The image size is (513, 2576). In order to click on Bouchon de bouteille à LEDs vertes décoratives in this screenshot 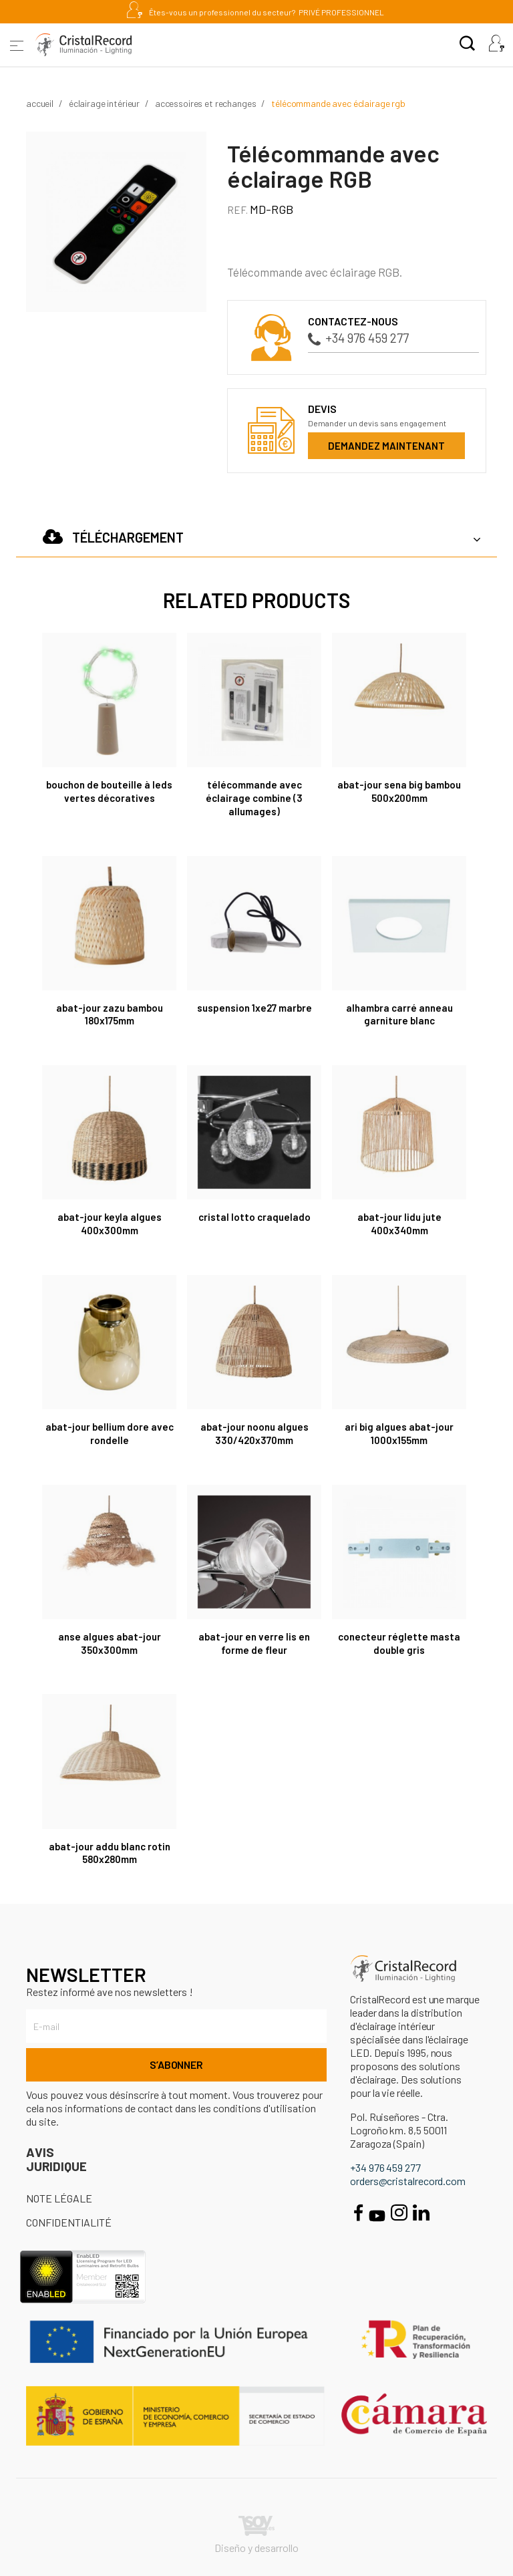, I will do `click(109, 791)`.